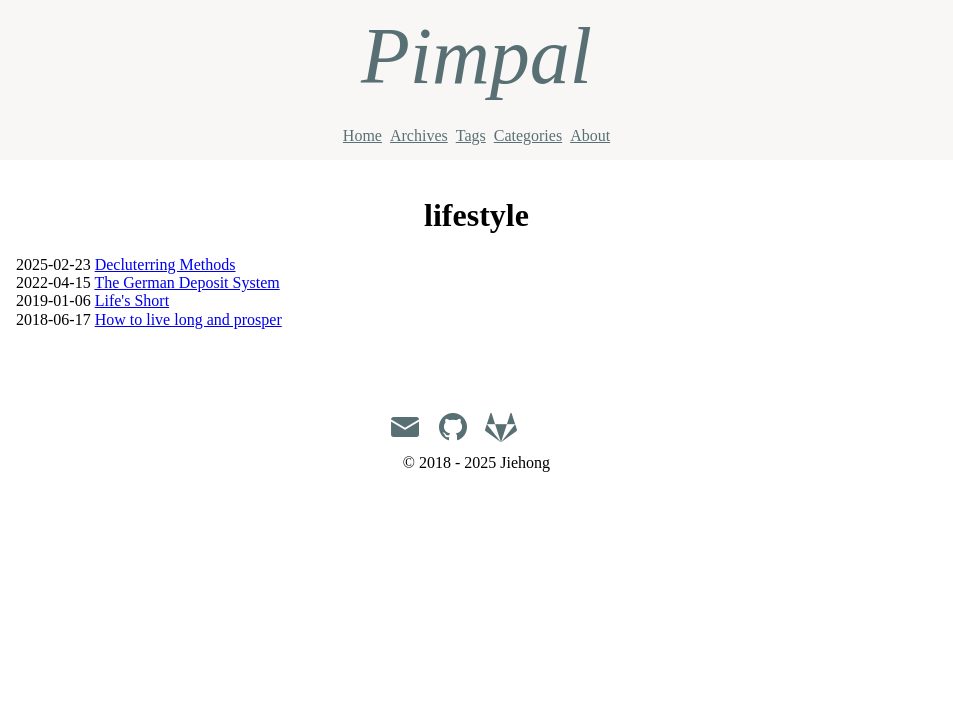 This screenshot has width=953, height=720. What do you see at coordinates (528, 135) in the screenshot?
I see `Categories` at bounding box center [528, 135].